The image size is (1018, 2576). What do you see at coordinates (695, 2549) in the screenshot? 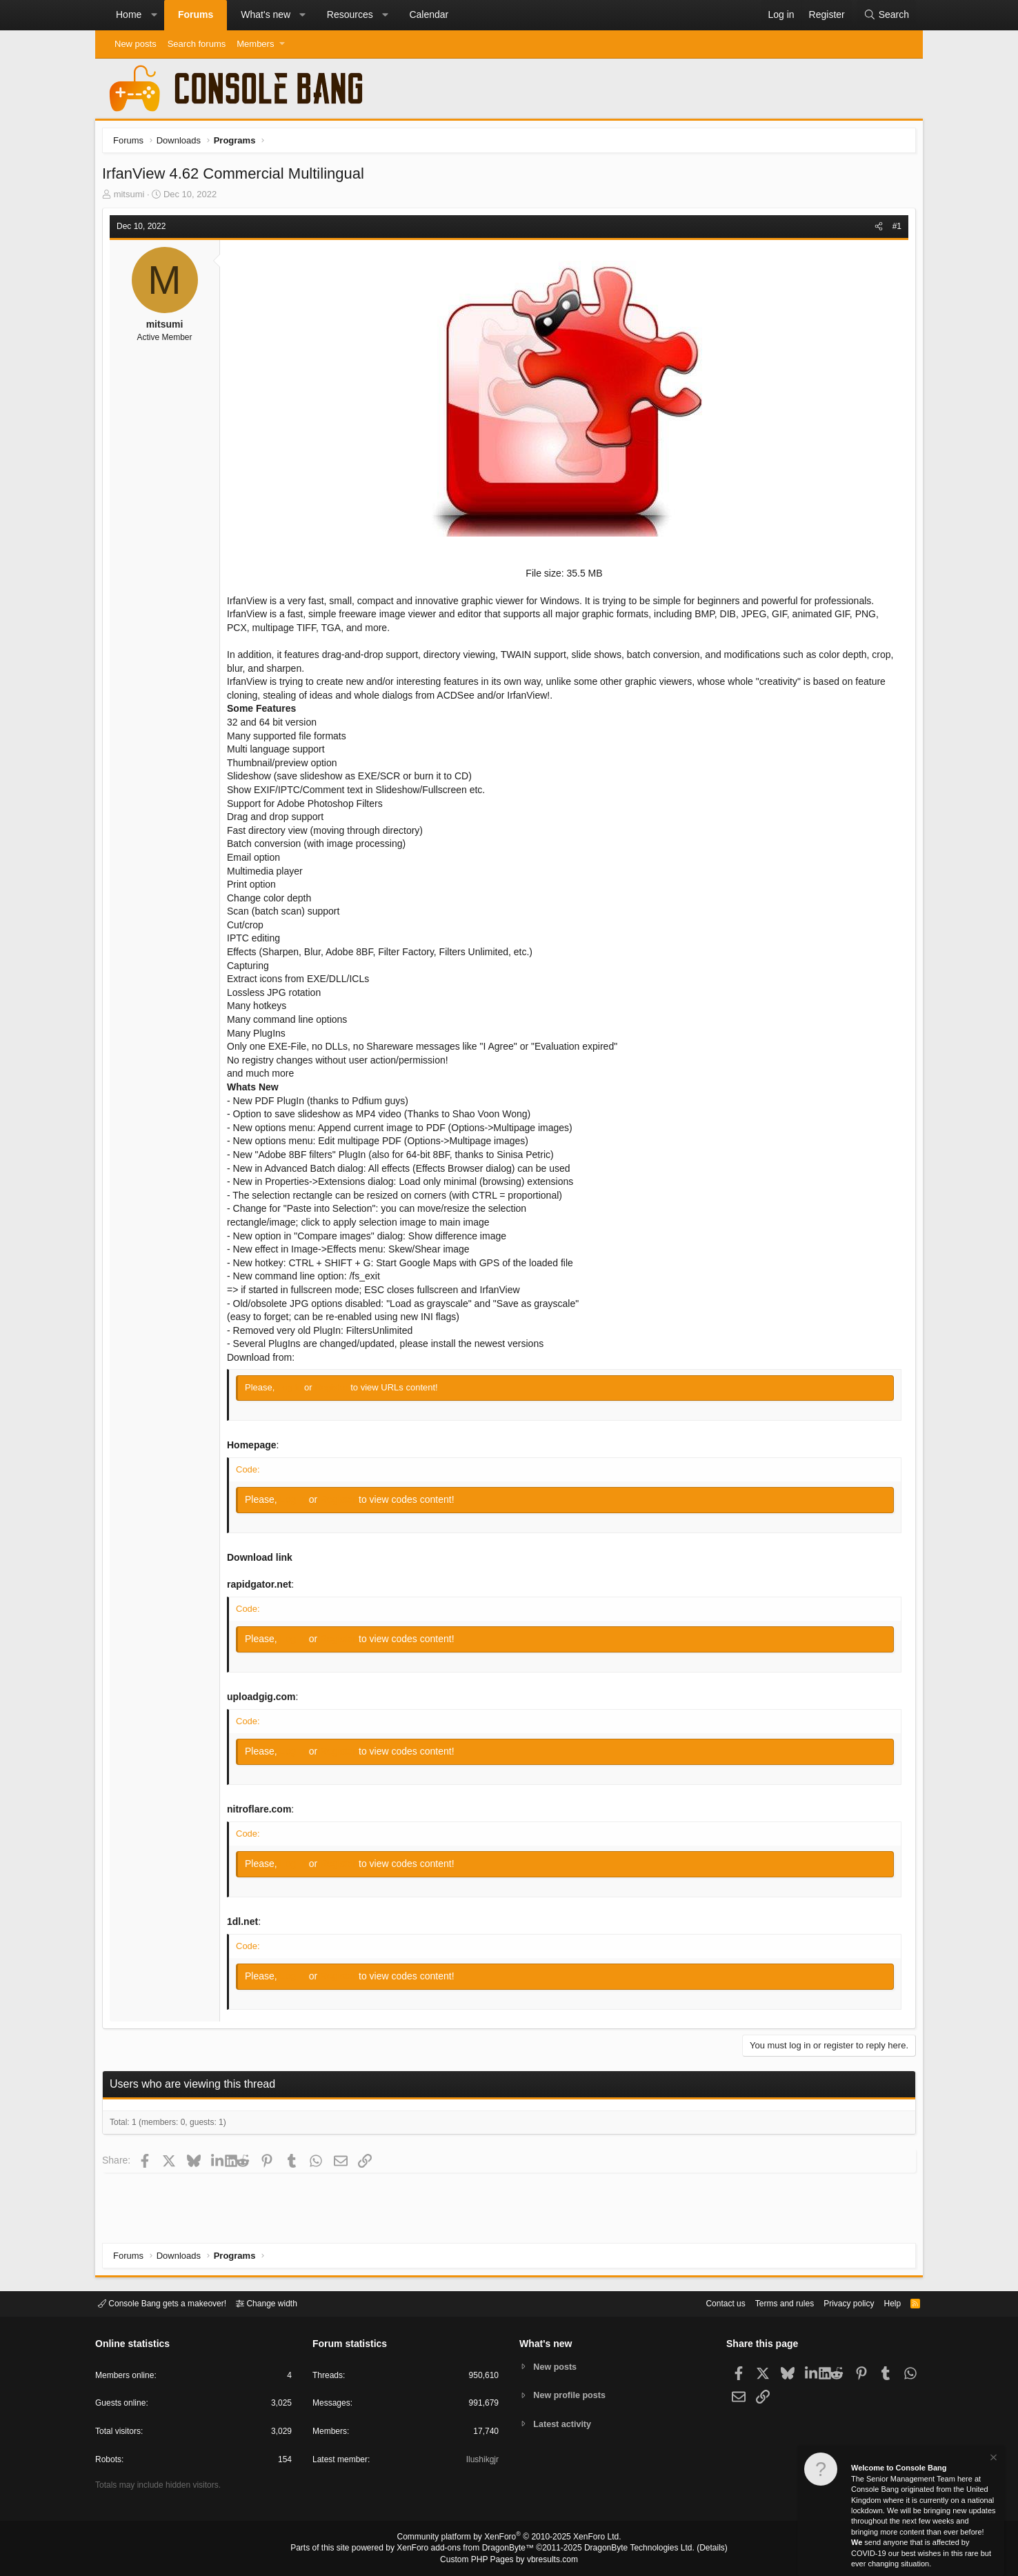
I see `Details` at bounding box center [695, 2549].